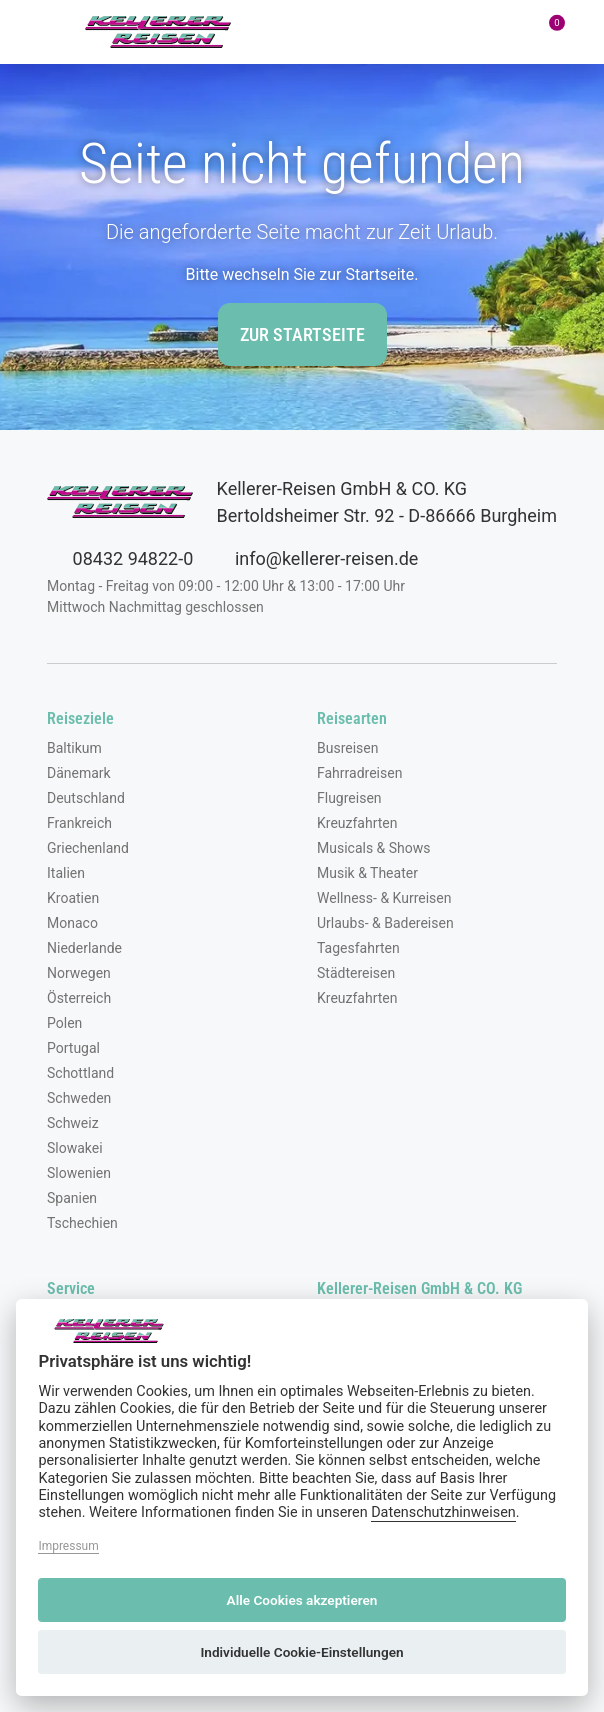  What do you see at coordinates (378, 32) in the screenshot?
I see `[Toggle Search]` at bounding box center [378, 32].